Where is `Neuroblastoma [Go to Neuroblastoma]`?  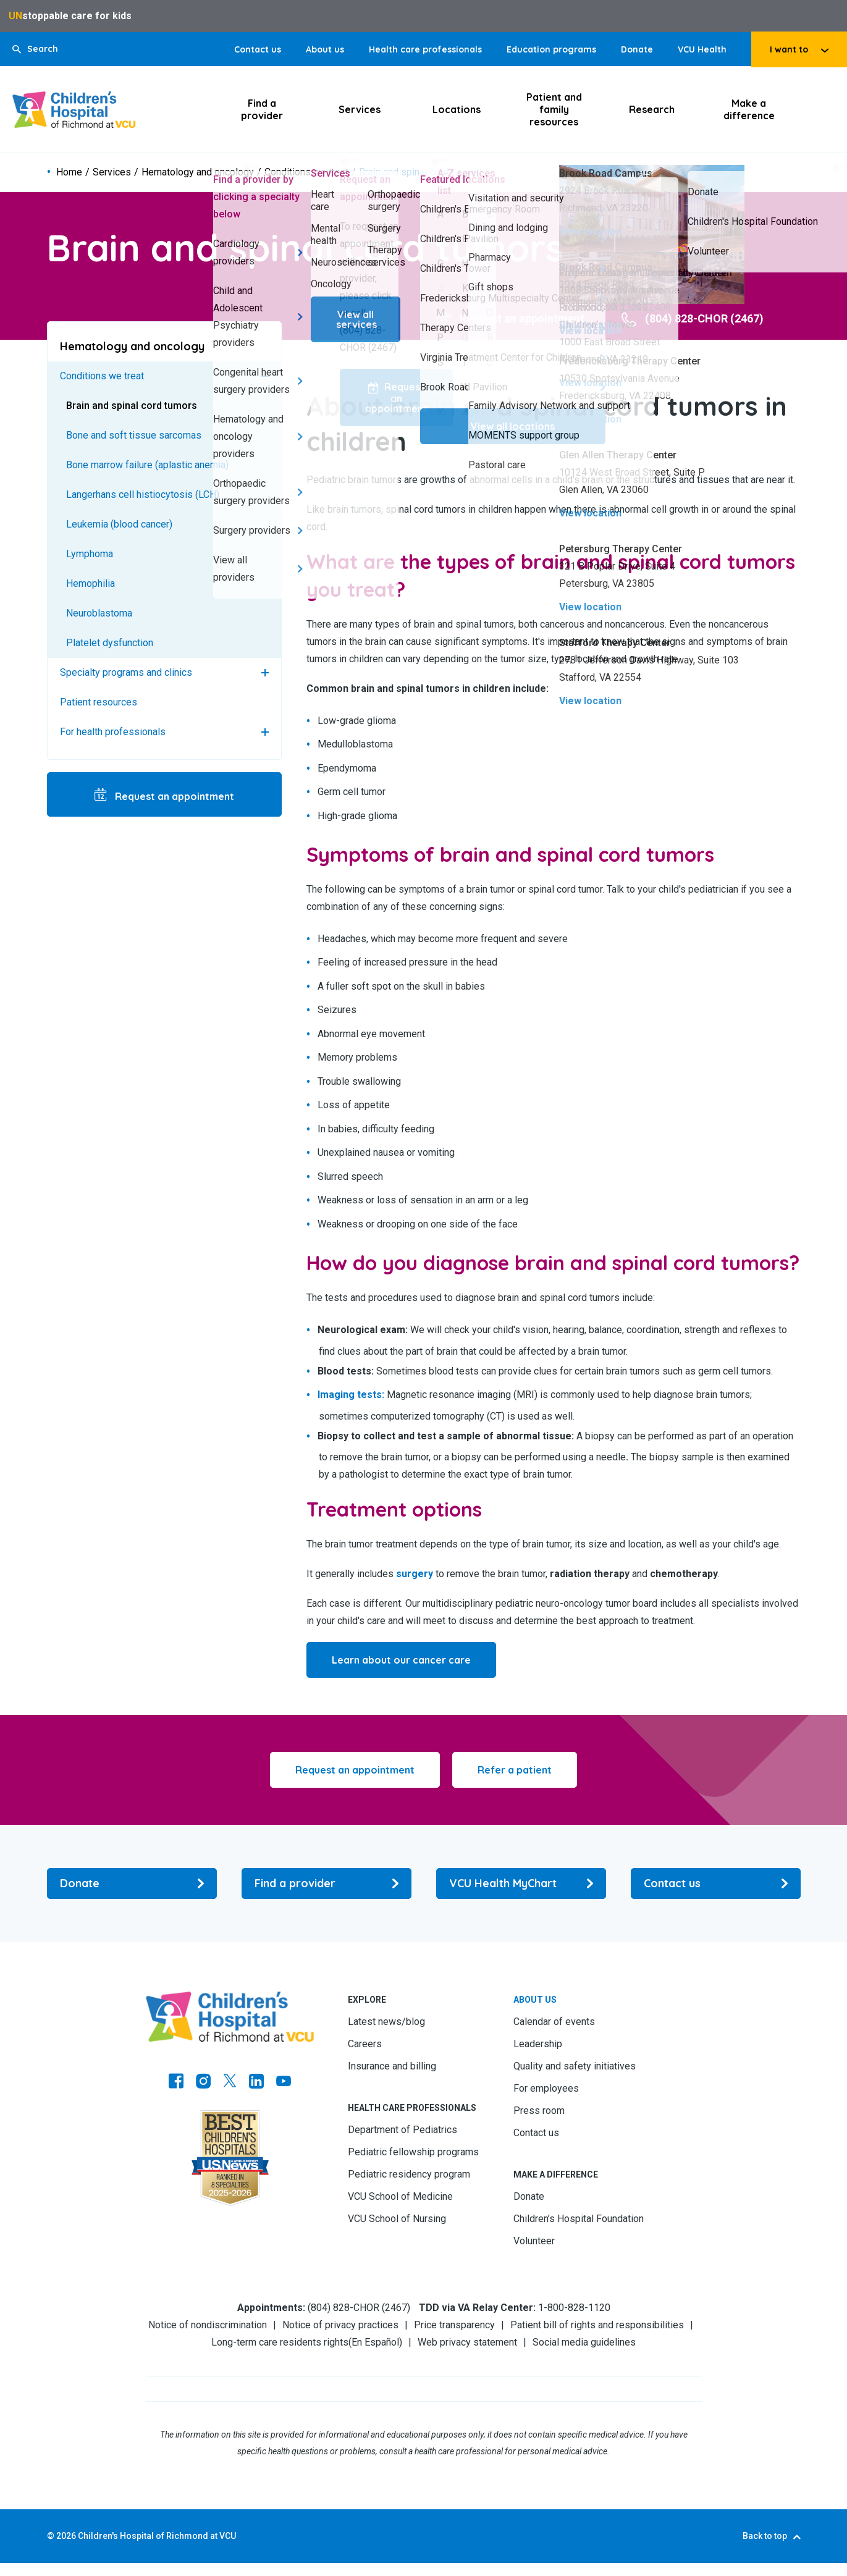
Neuroblastoma [Go to Neuroblastoma] is located at coordinates (99, 614).